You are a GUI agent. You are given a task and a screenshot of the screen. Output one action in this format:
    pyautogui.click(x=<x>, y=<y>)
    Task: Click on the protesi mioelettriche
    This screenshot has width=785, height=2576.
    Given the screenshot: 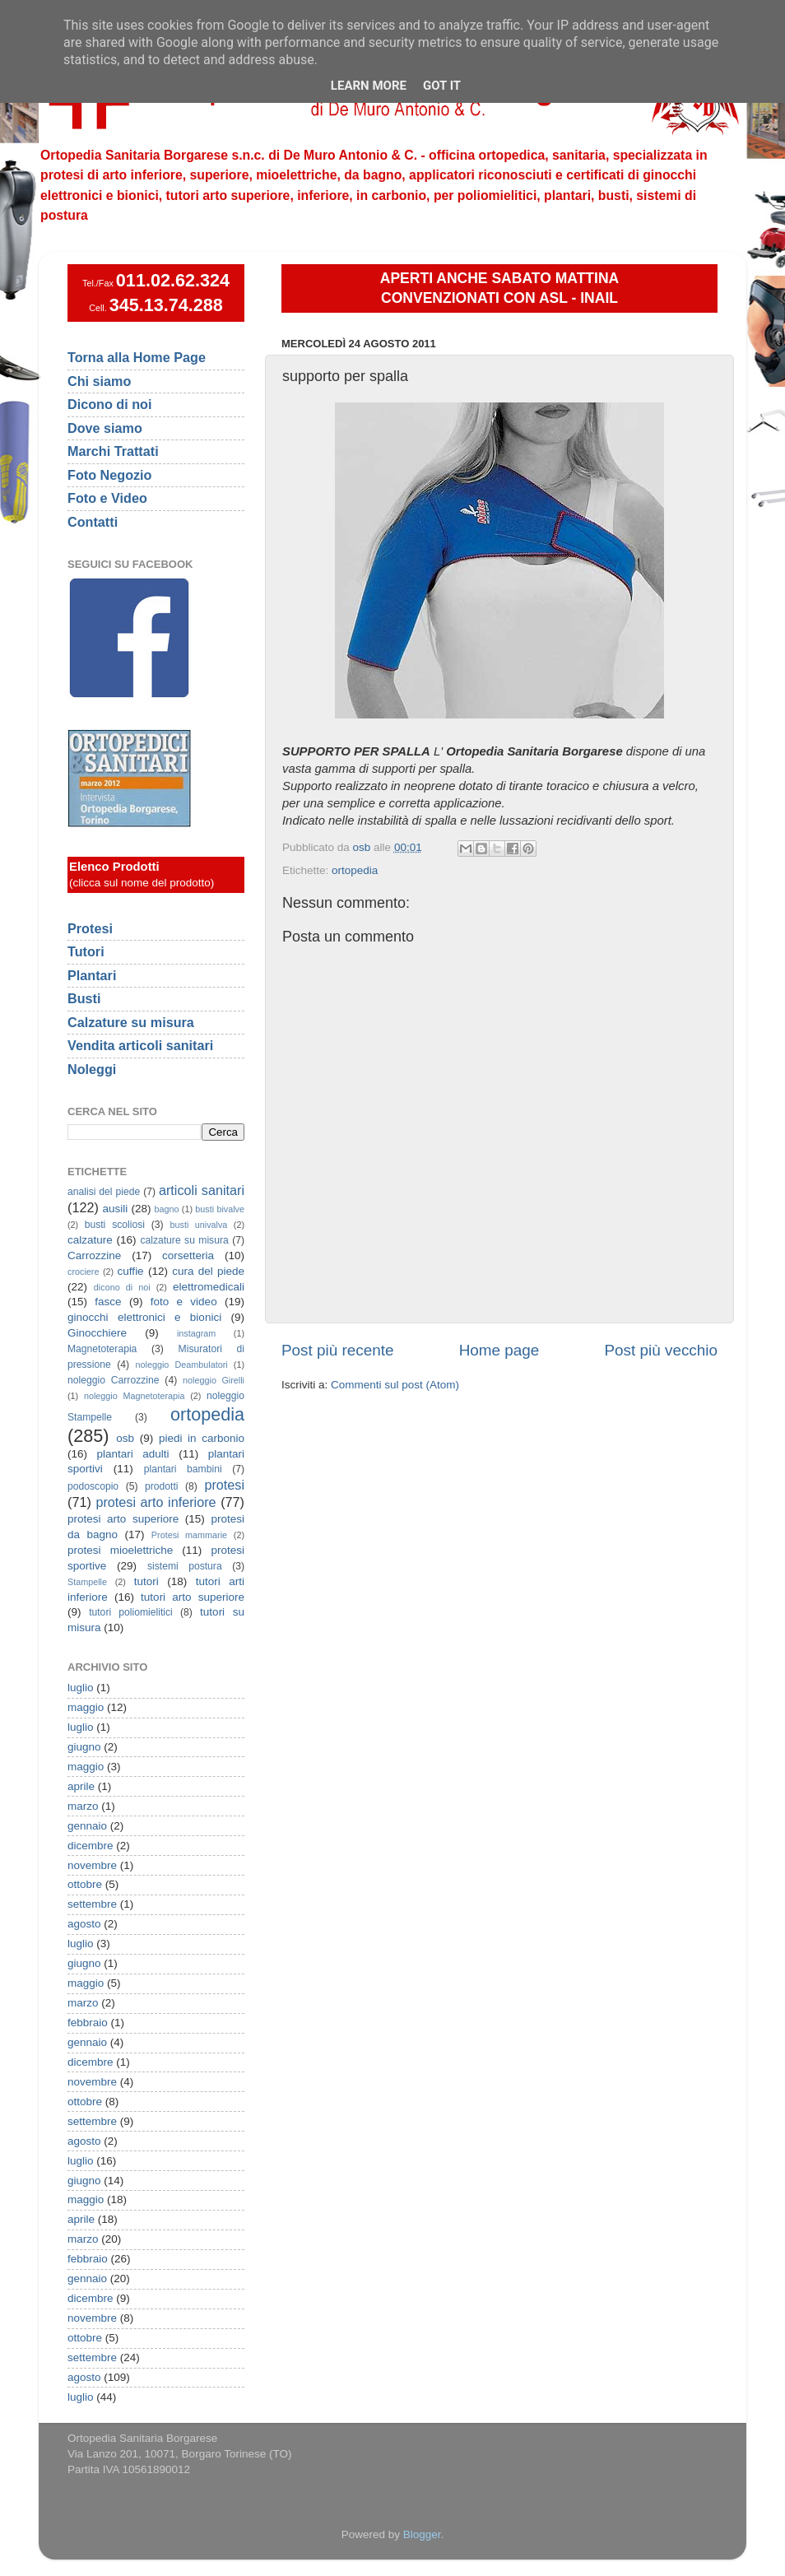 What is the action you would take?
    pyautogui.click(x=120, y=1550)
    